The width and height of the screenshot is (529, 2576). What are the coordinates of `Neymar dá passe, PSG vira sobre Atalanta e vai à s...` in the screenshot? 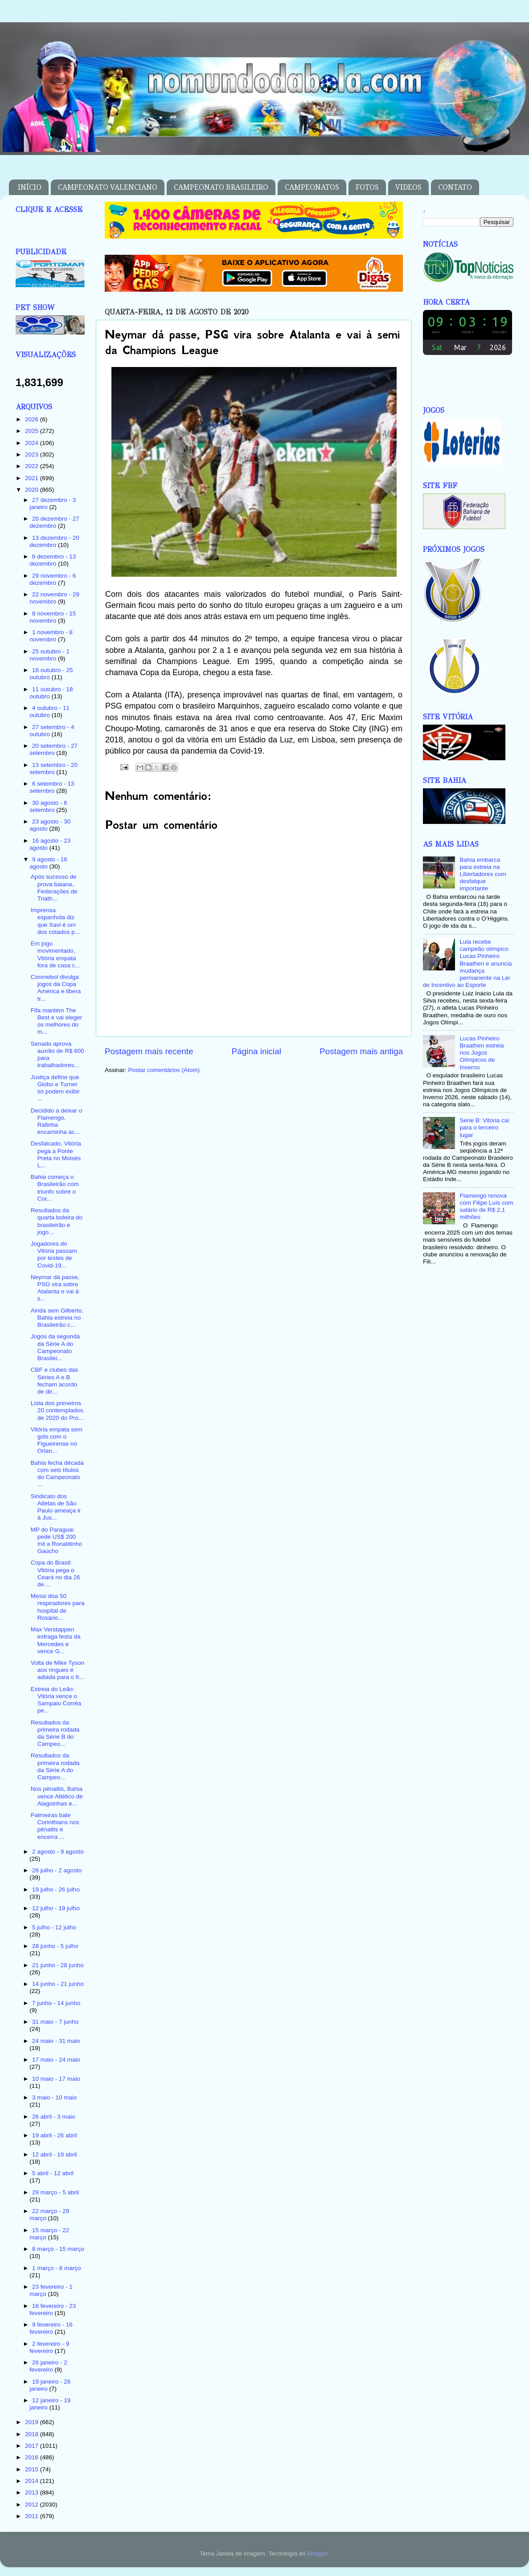 It's located at (55, 1288).